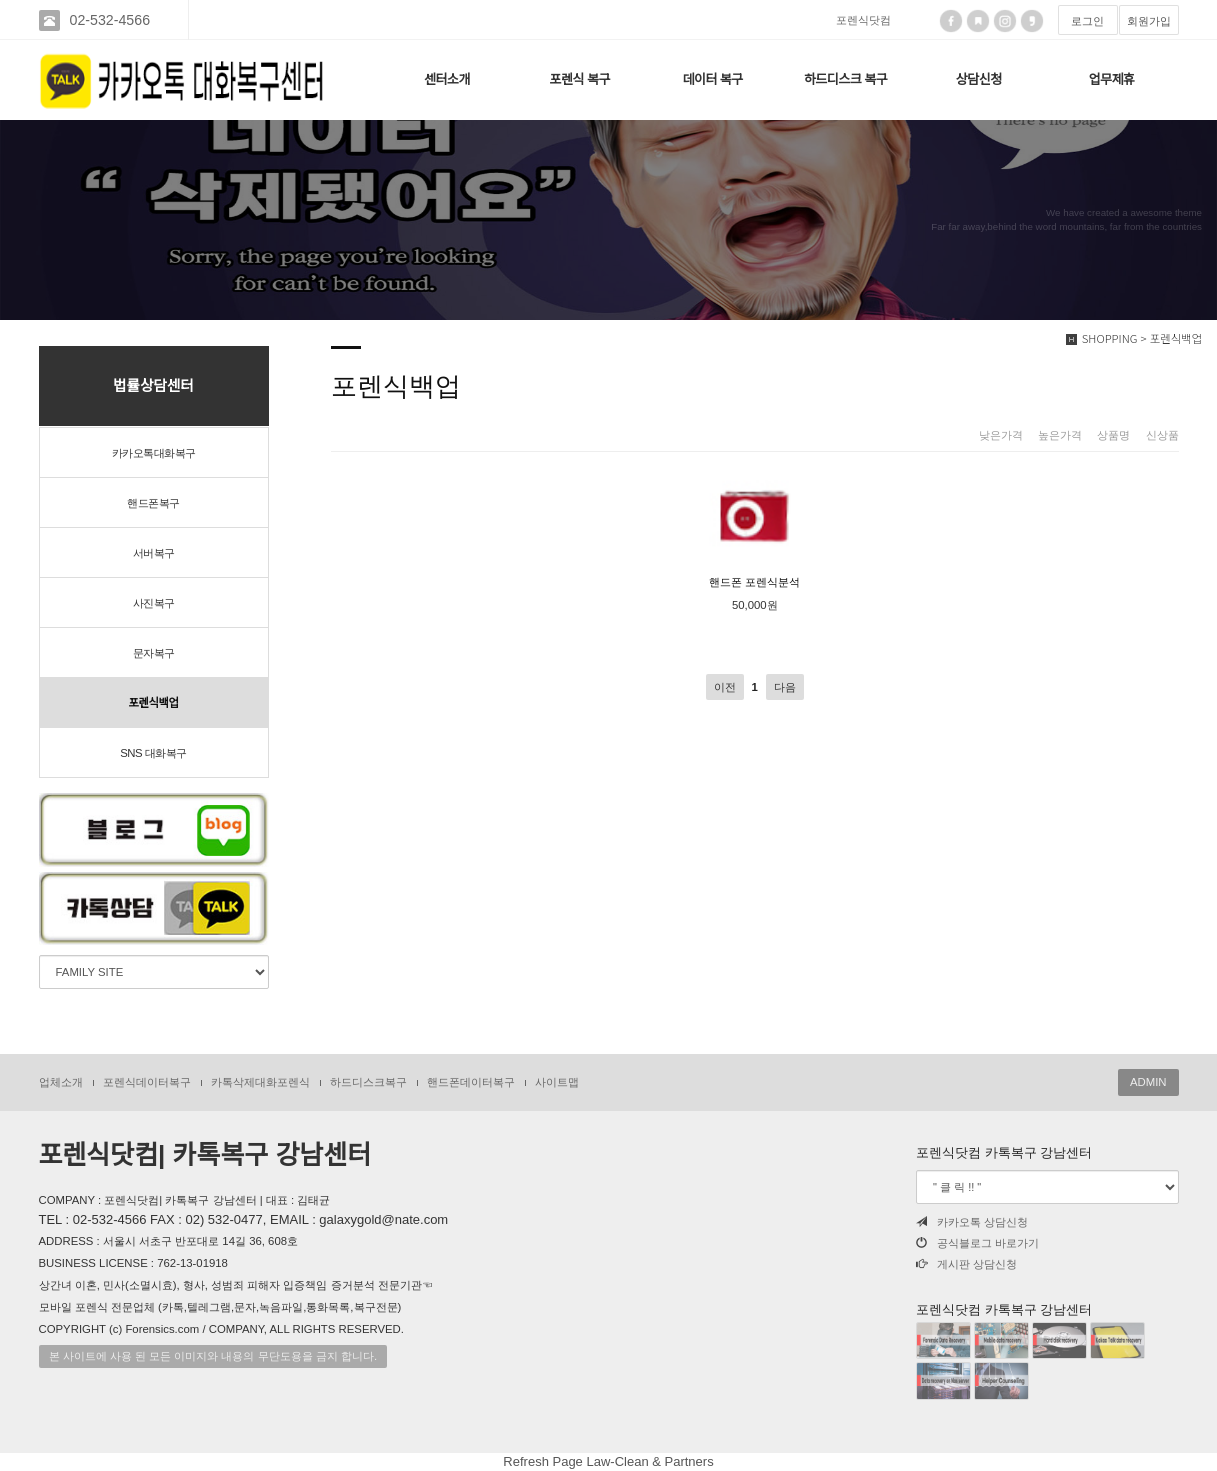 The image size is (1217, 1471). I want to click on ADMIN, so click(1148, 1082).